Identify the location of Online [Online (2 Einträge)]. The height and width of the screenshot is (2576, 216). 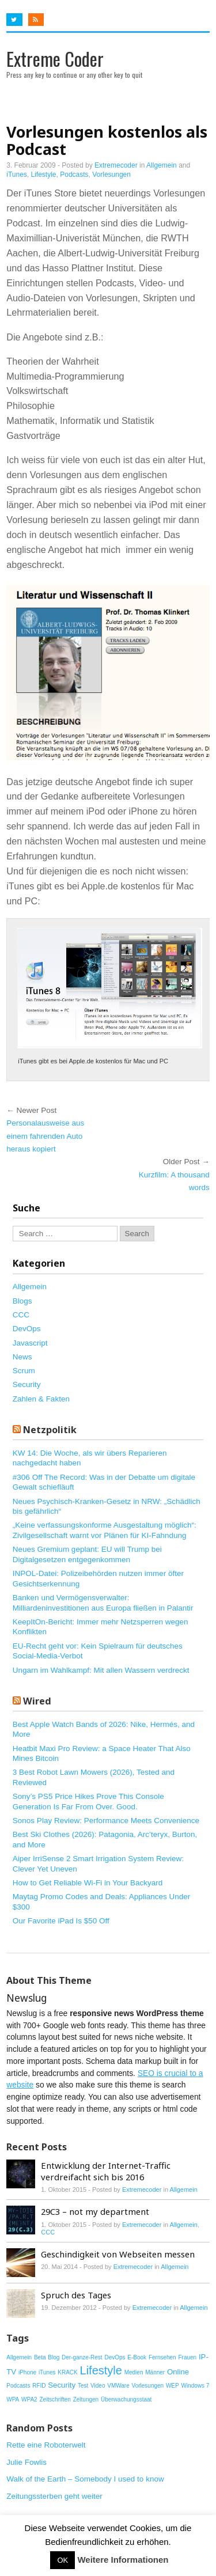
(178, 2371).